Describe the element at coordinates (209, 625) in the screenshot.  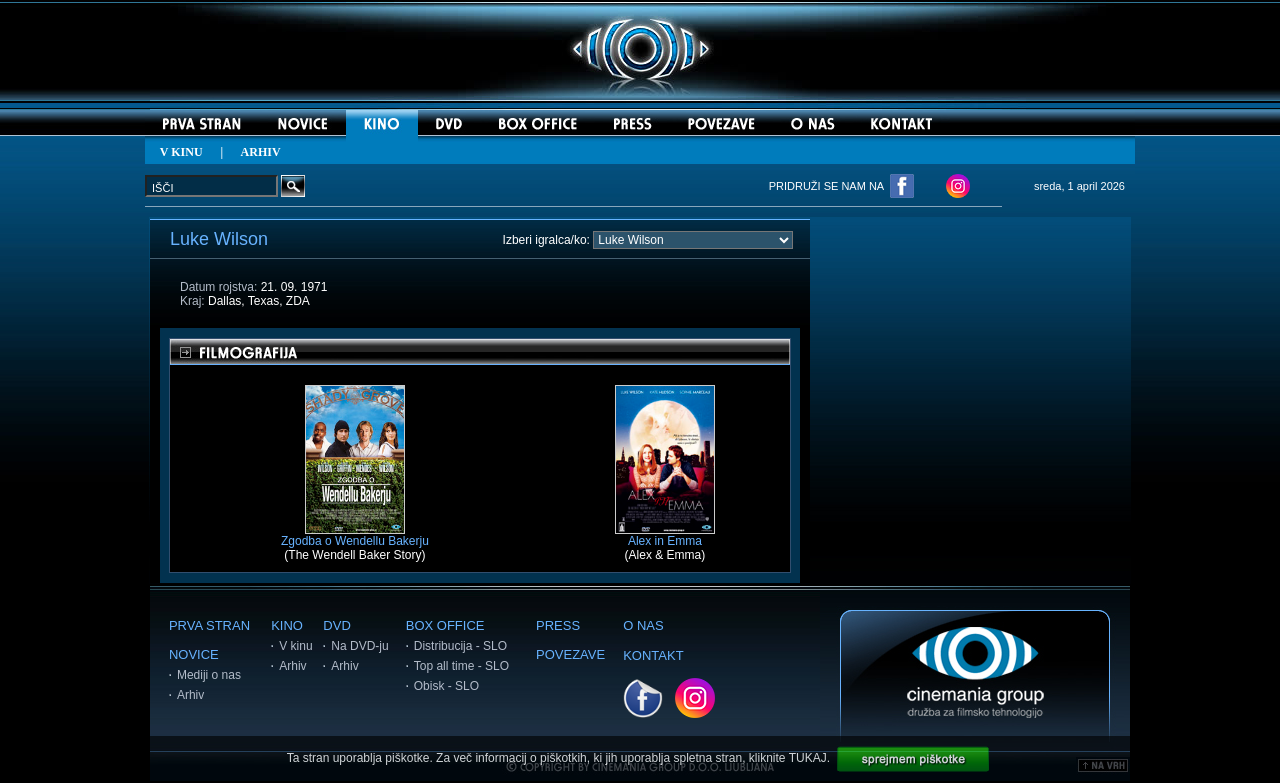
I see `PRVA STRAN` at that location.